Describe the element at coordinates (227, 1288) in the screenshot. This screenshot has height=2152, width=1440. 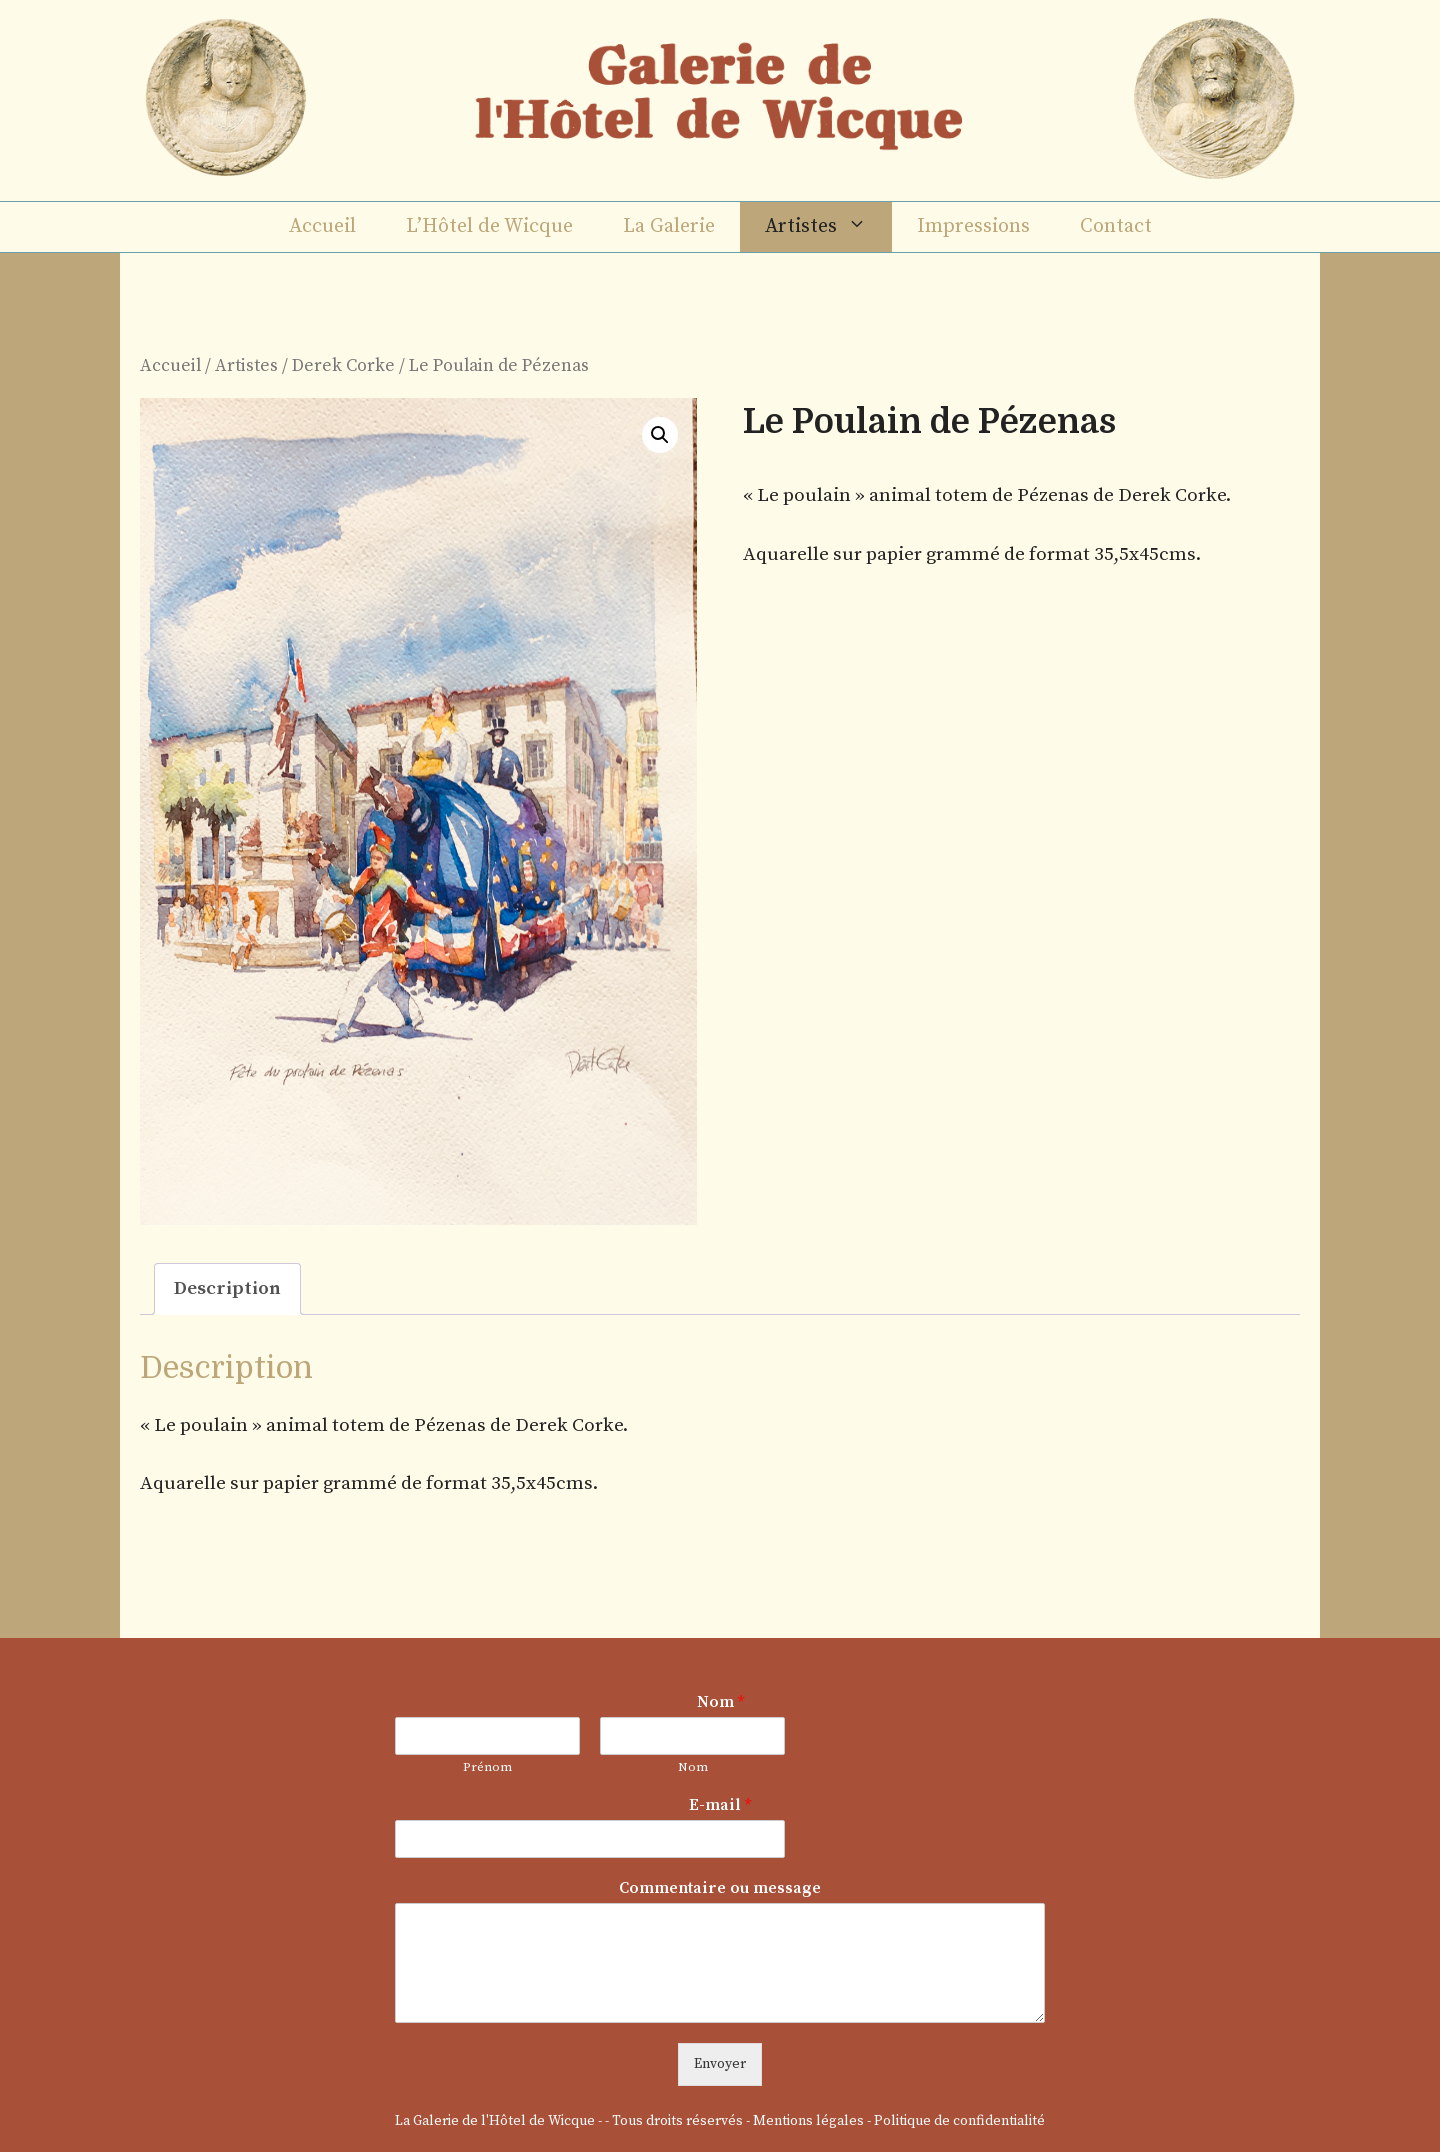
I see `Description [tab]` at that location.